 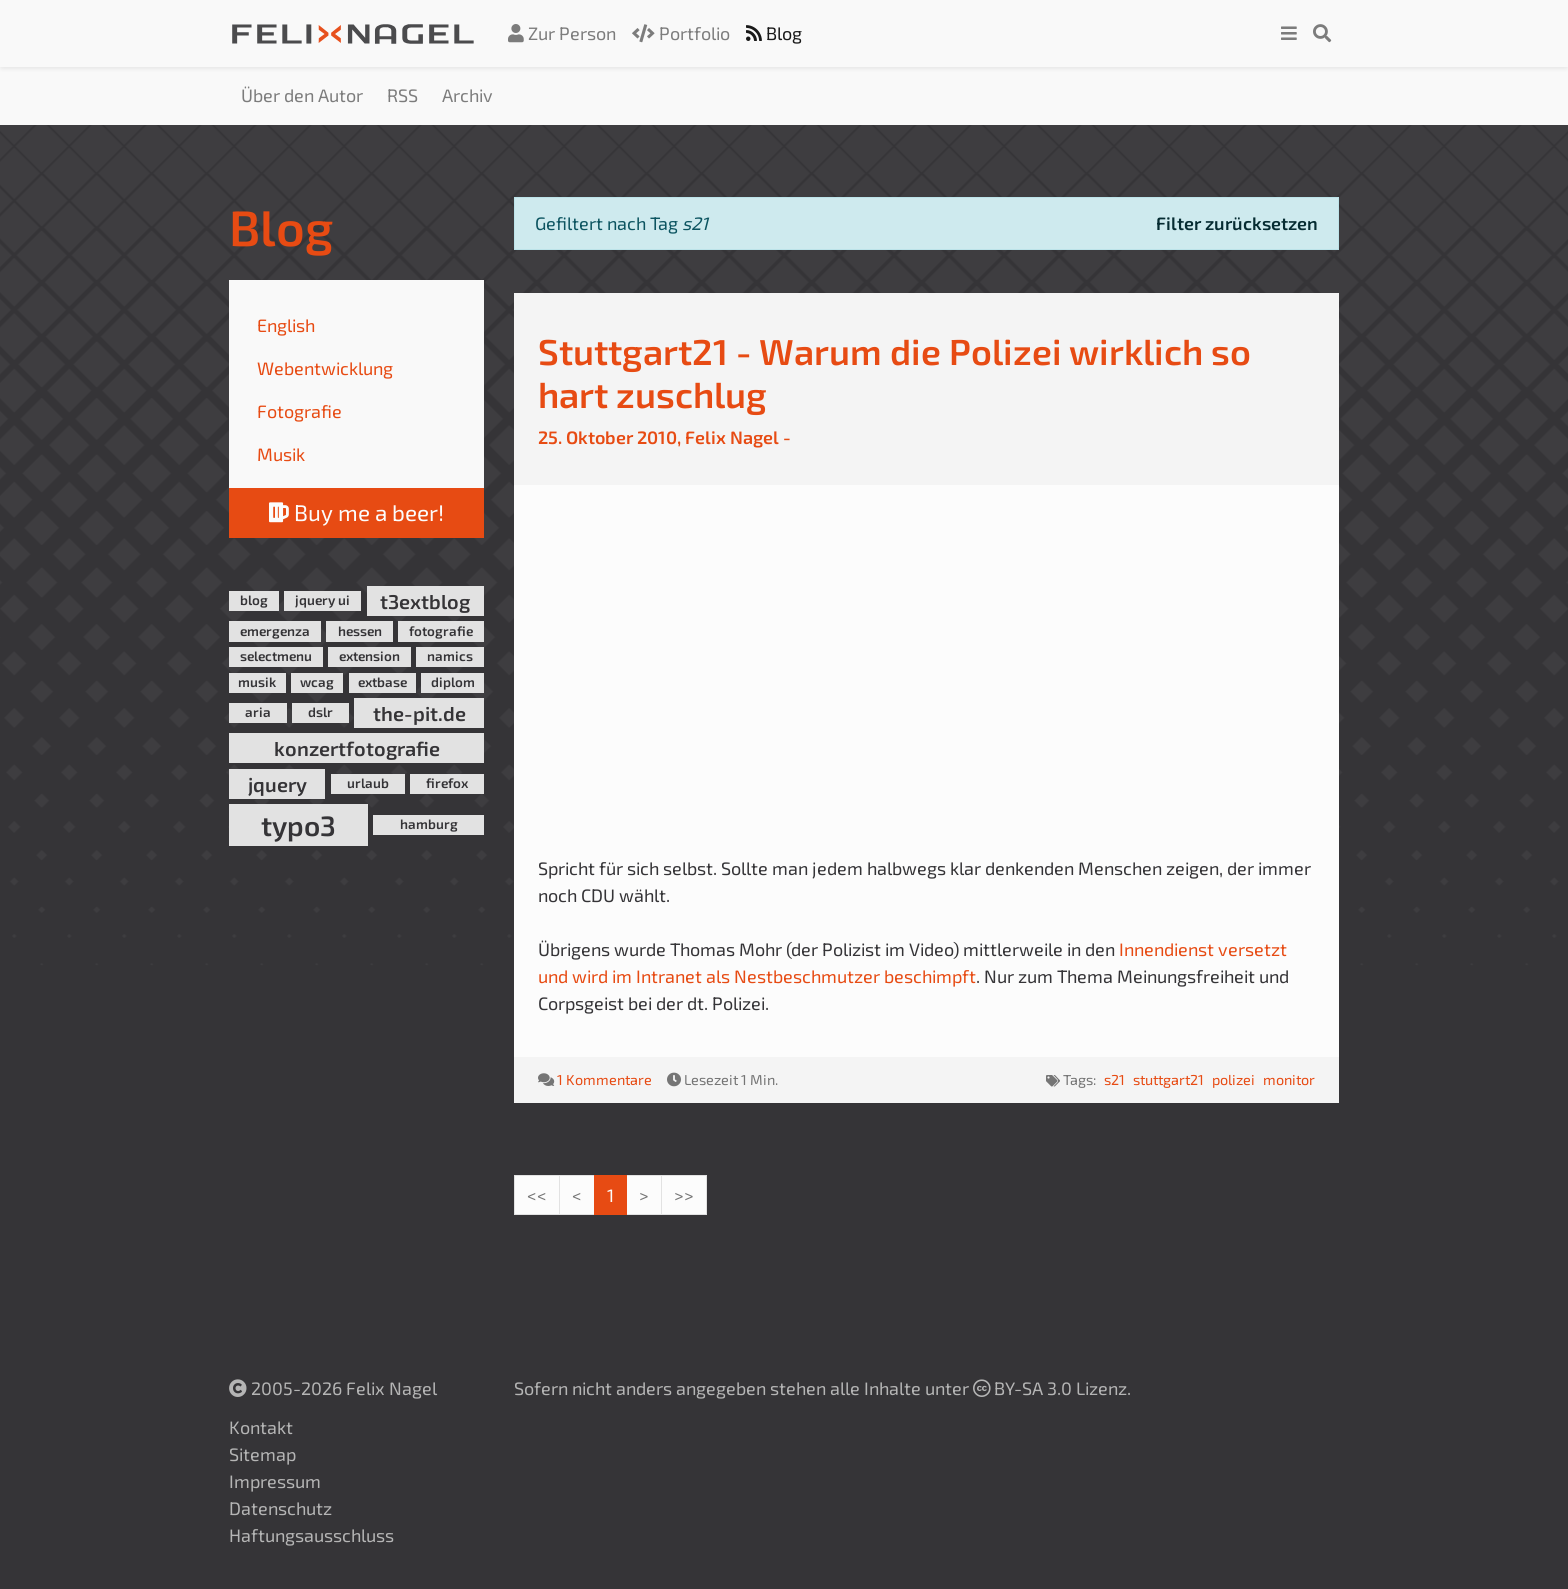 I want to click on Archiv, so click(x=467, y=95).